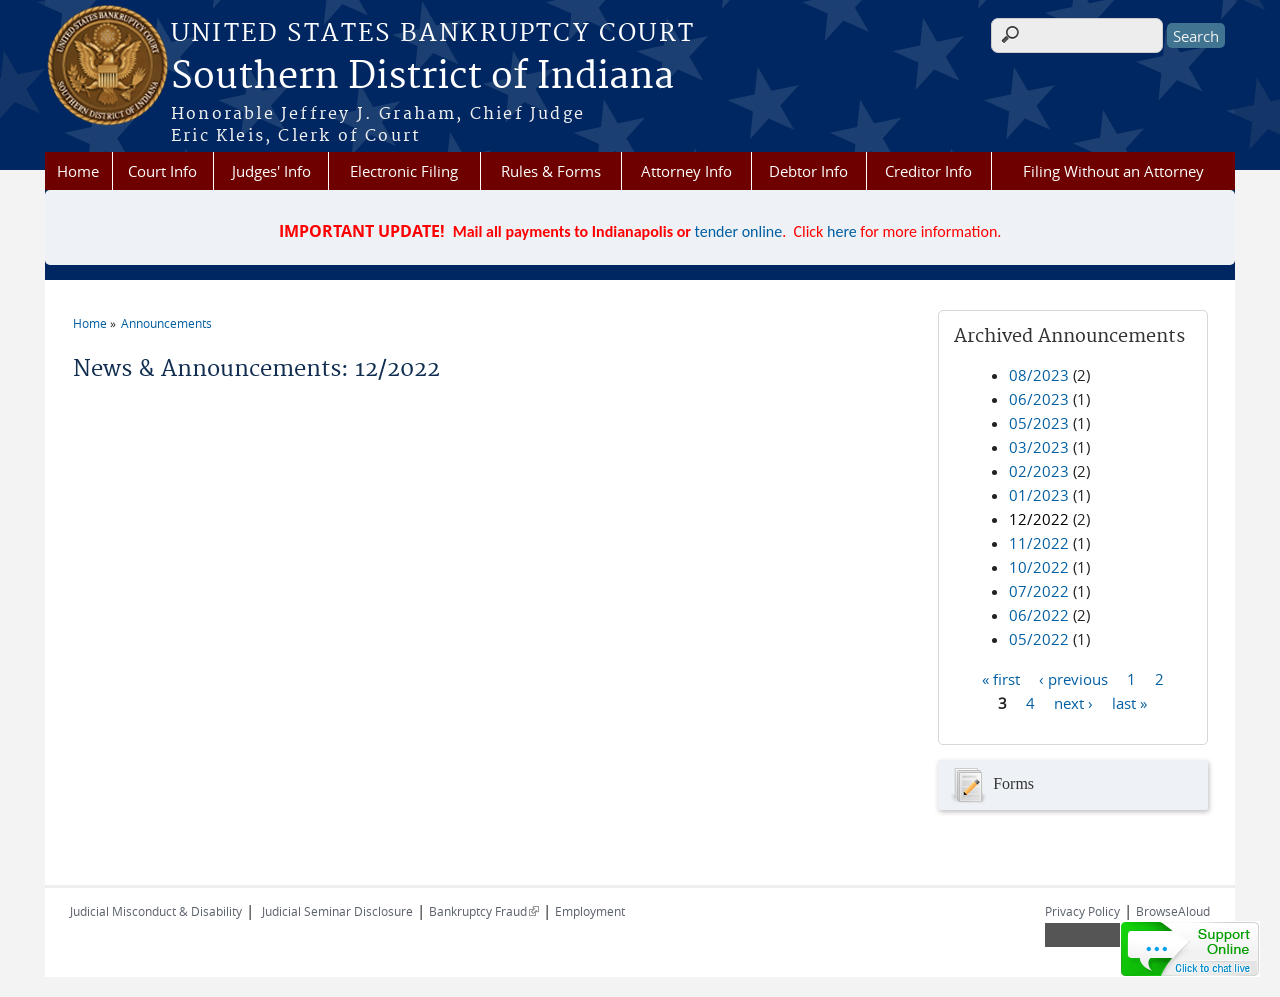 The image size is (1280, 997). Describe the element at coordinates (1001, 678) in the screenshot. I see `« first` at that location.